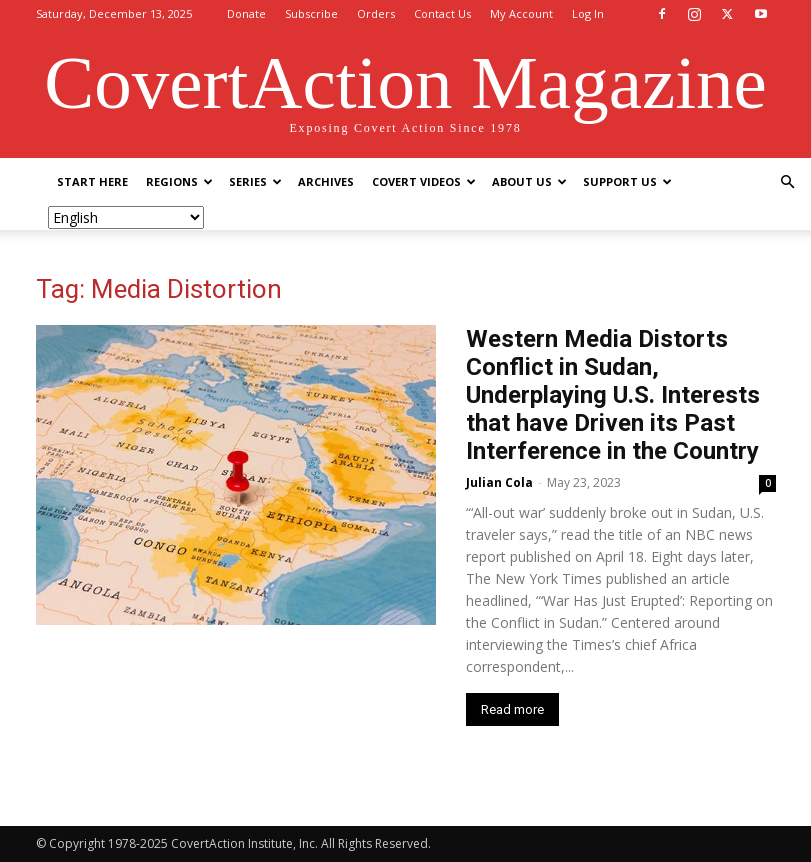 The width and height of the screenshot is (811, 862). What do you see at coordinates (529, 181) in the screenshot?
I see `About Us` at bounding box center [529, 181].